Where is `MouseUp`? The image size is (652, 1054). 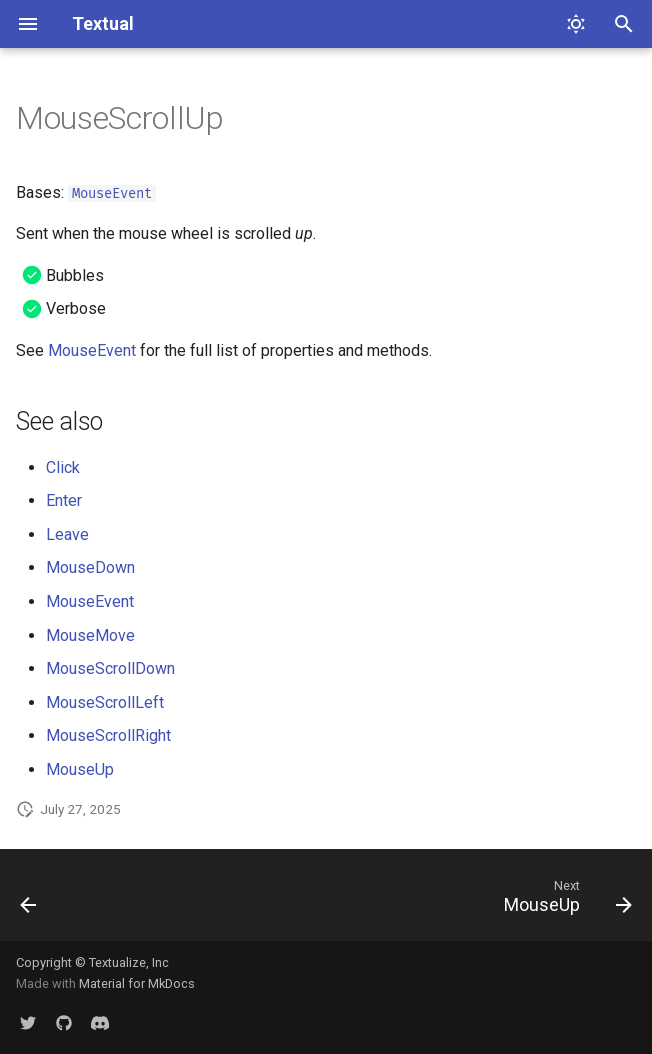 MouseUp is located at coordinates (80, 769).